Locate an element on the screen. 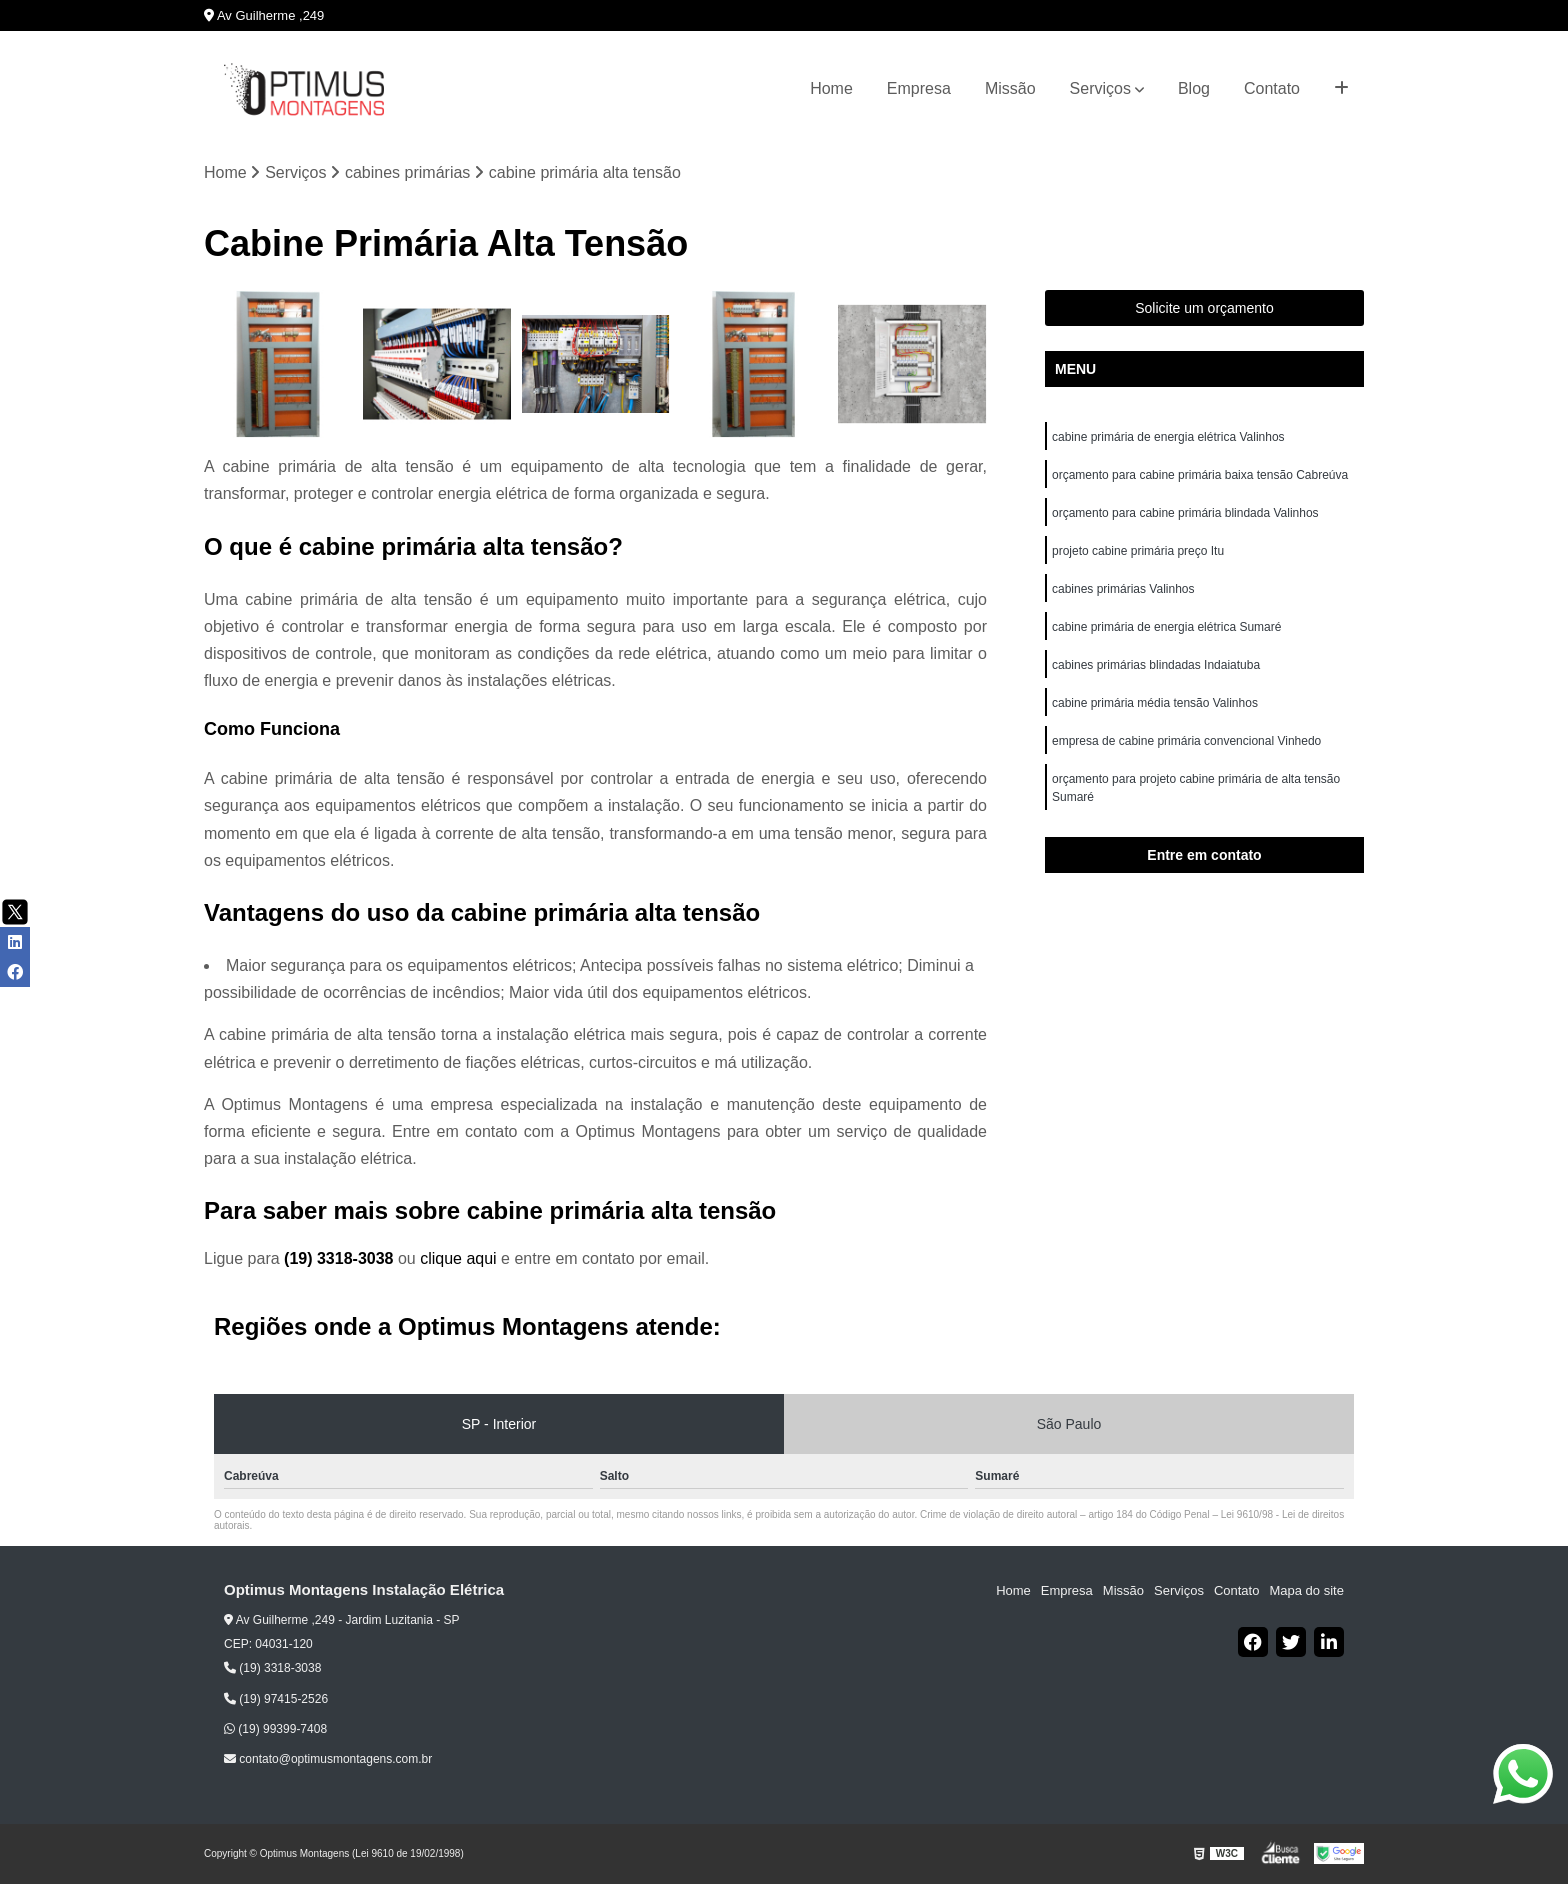 Image resolution: width=1568 pixels, height=1884 pixels. Mapa do site is located at coordinates (1306, 1590).